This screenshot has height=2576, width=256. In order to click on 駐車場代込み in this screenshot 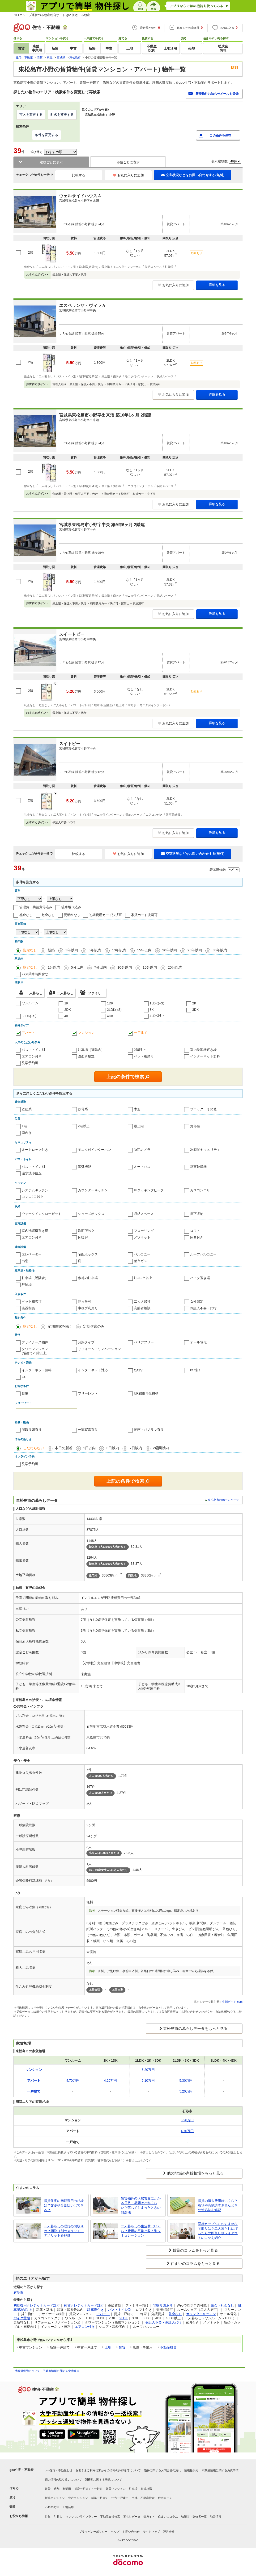, I will do `click(71, 907)`.